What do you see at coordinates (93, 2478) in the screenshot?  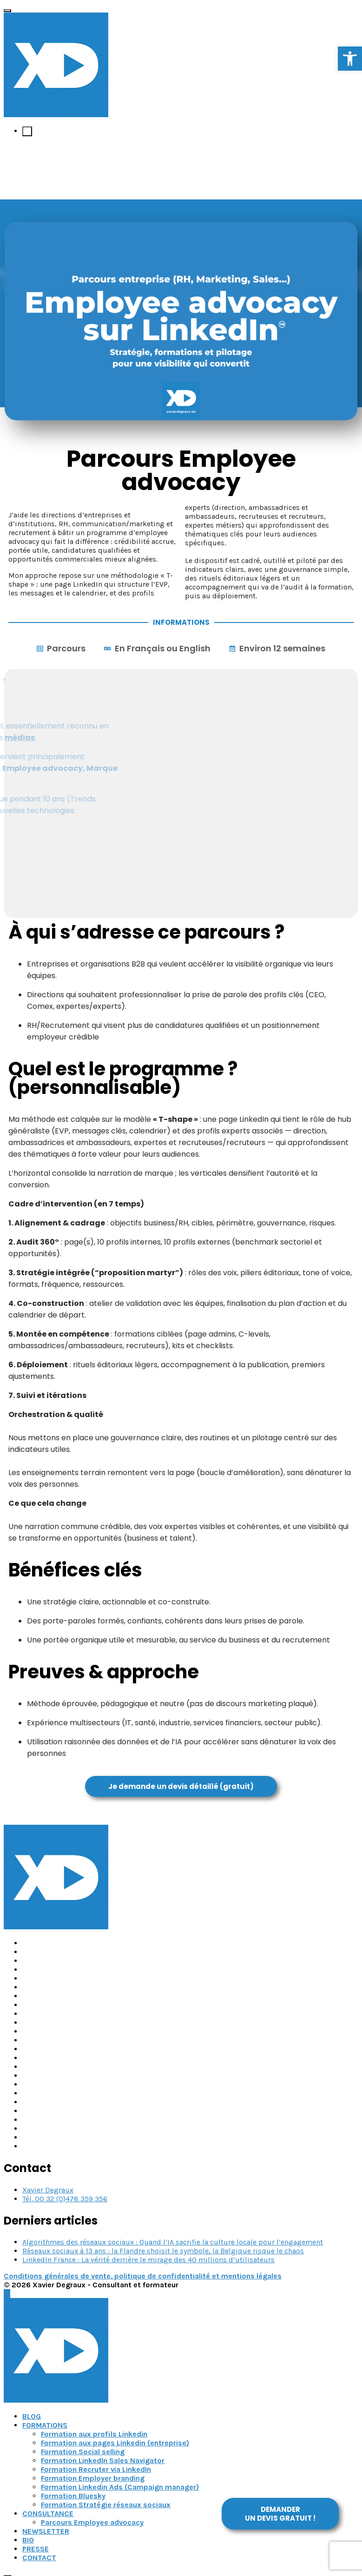 I see `Formation Employer branding [link]` at bounding box center [93, 2478].